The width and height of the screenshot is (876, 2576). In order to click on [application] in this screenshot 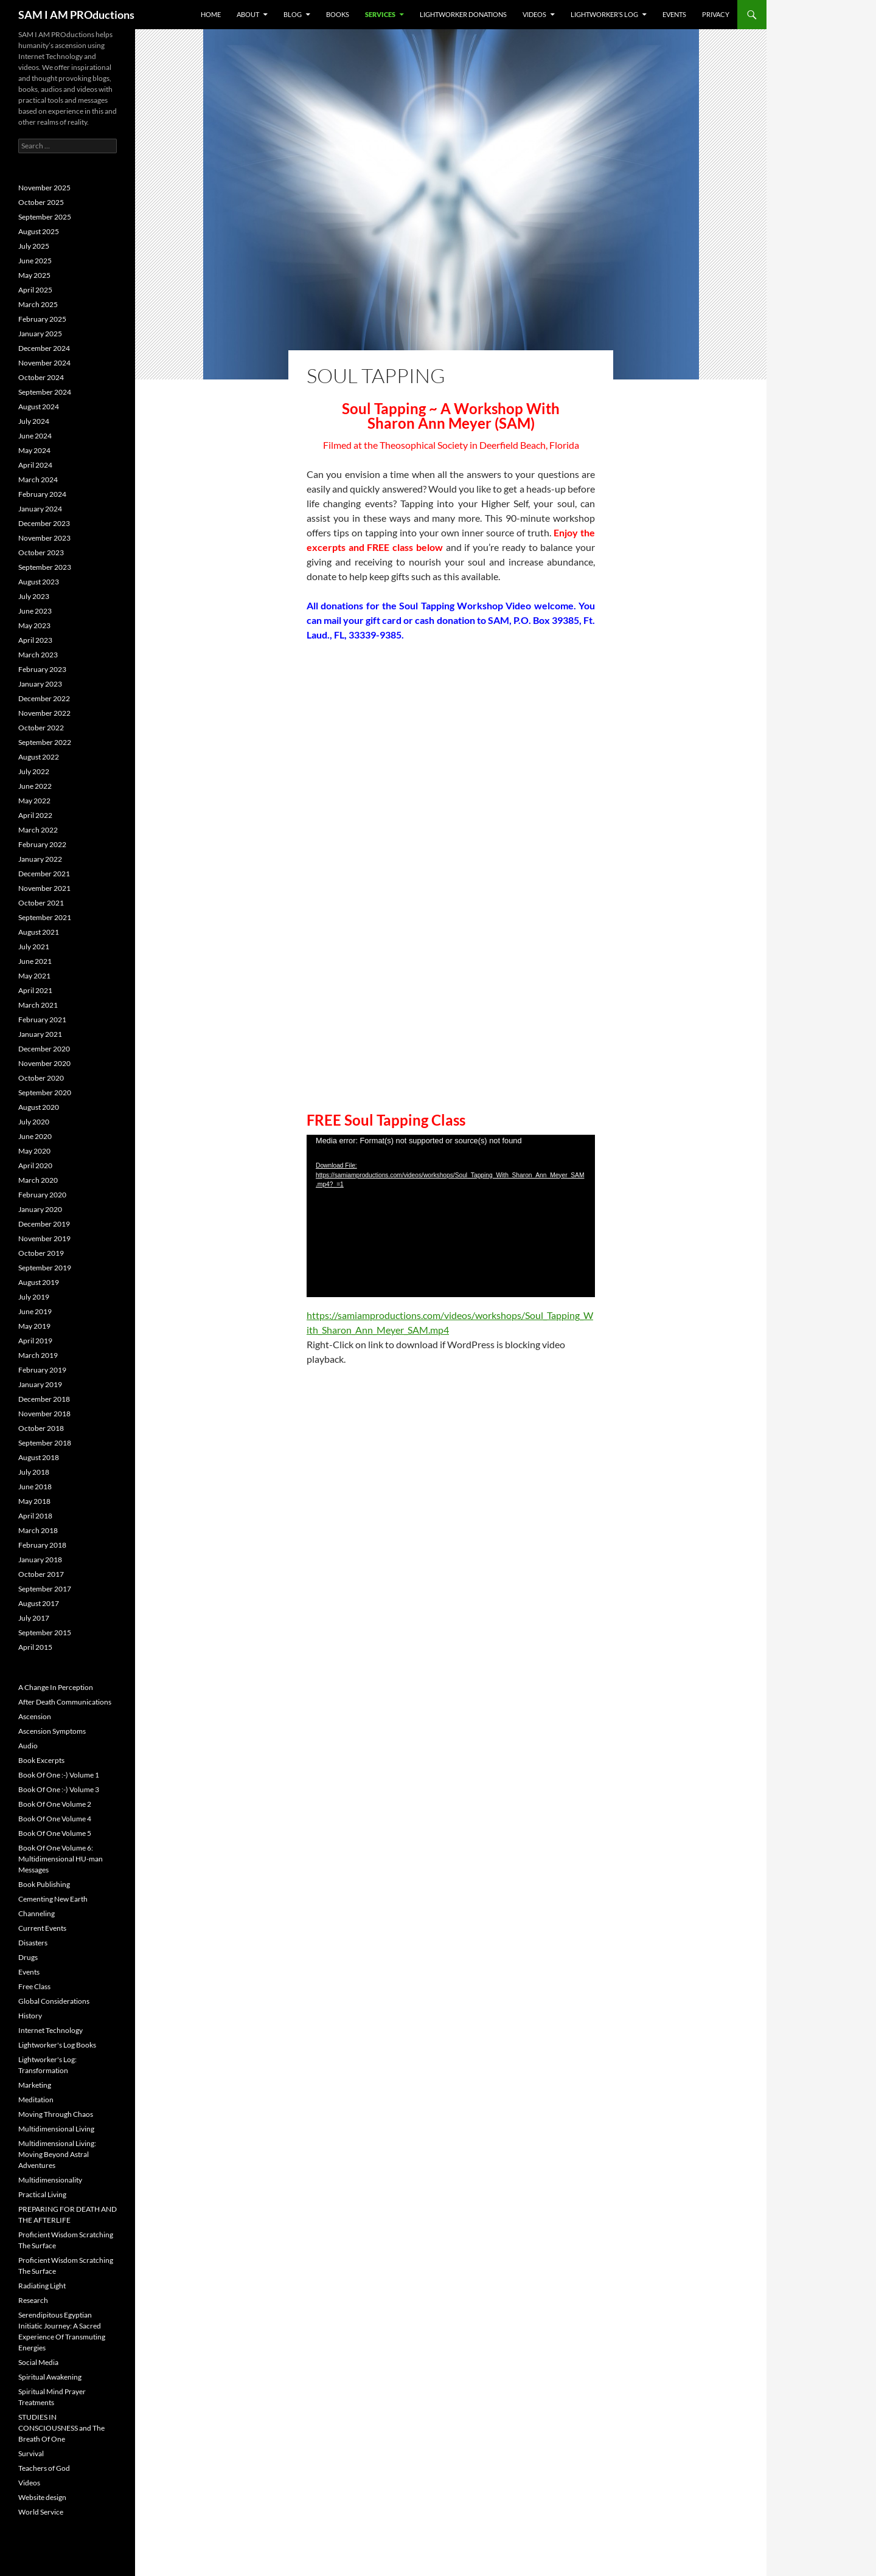, I will do `click(451, 1216)`.